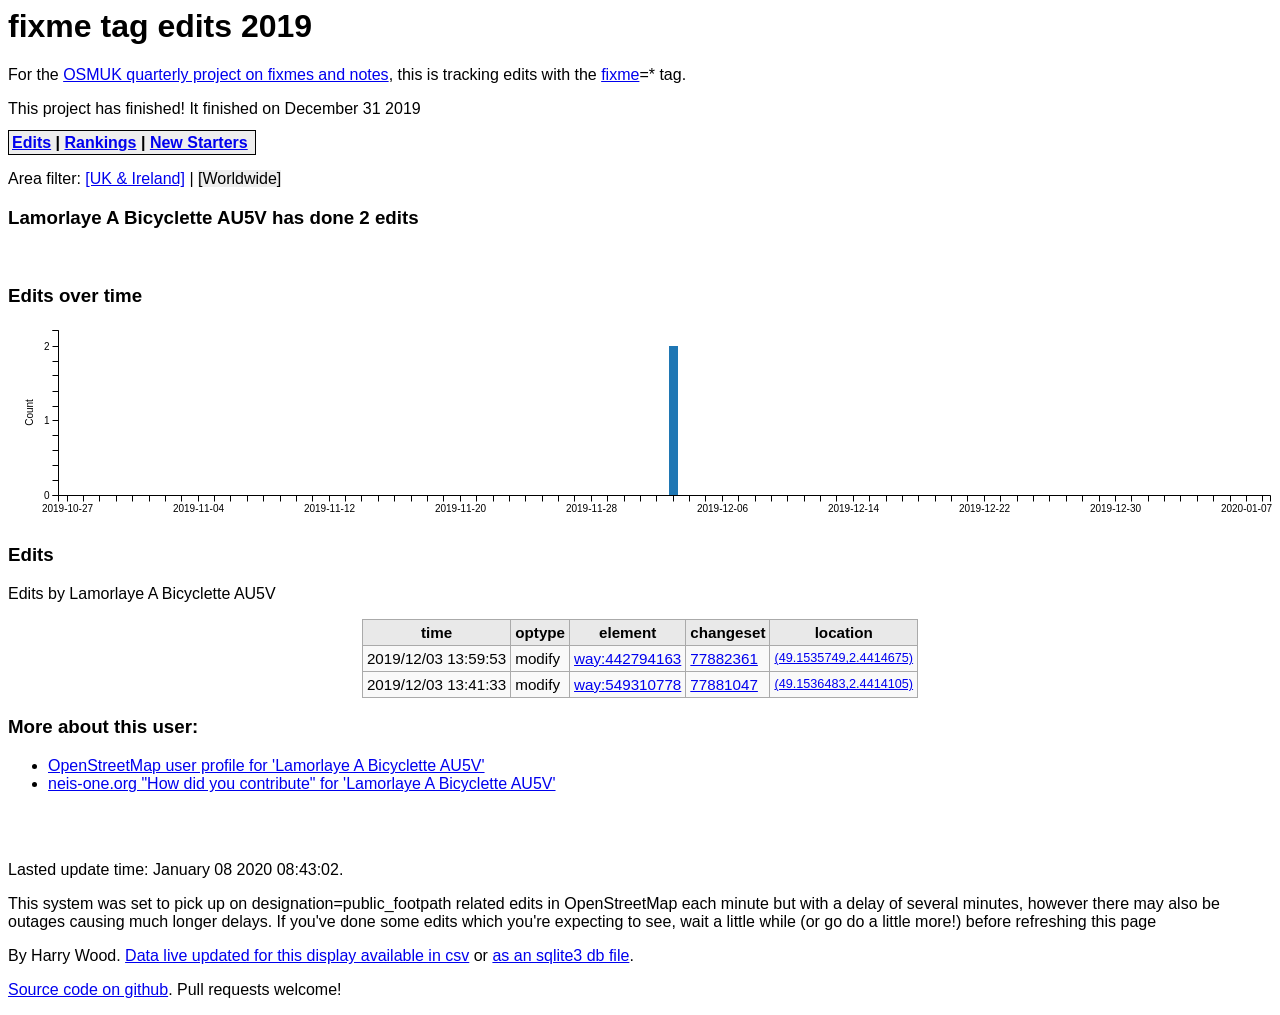 The height and width of the screenshot is (1015, 1280). Describe the element at coordinates (843, 684) in the screenshot. I see `(49.1536483,2.4414105)` at that location.